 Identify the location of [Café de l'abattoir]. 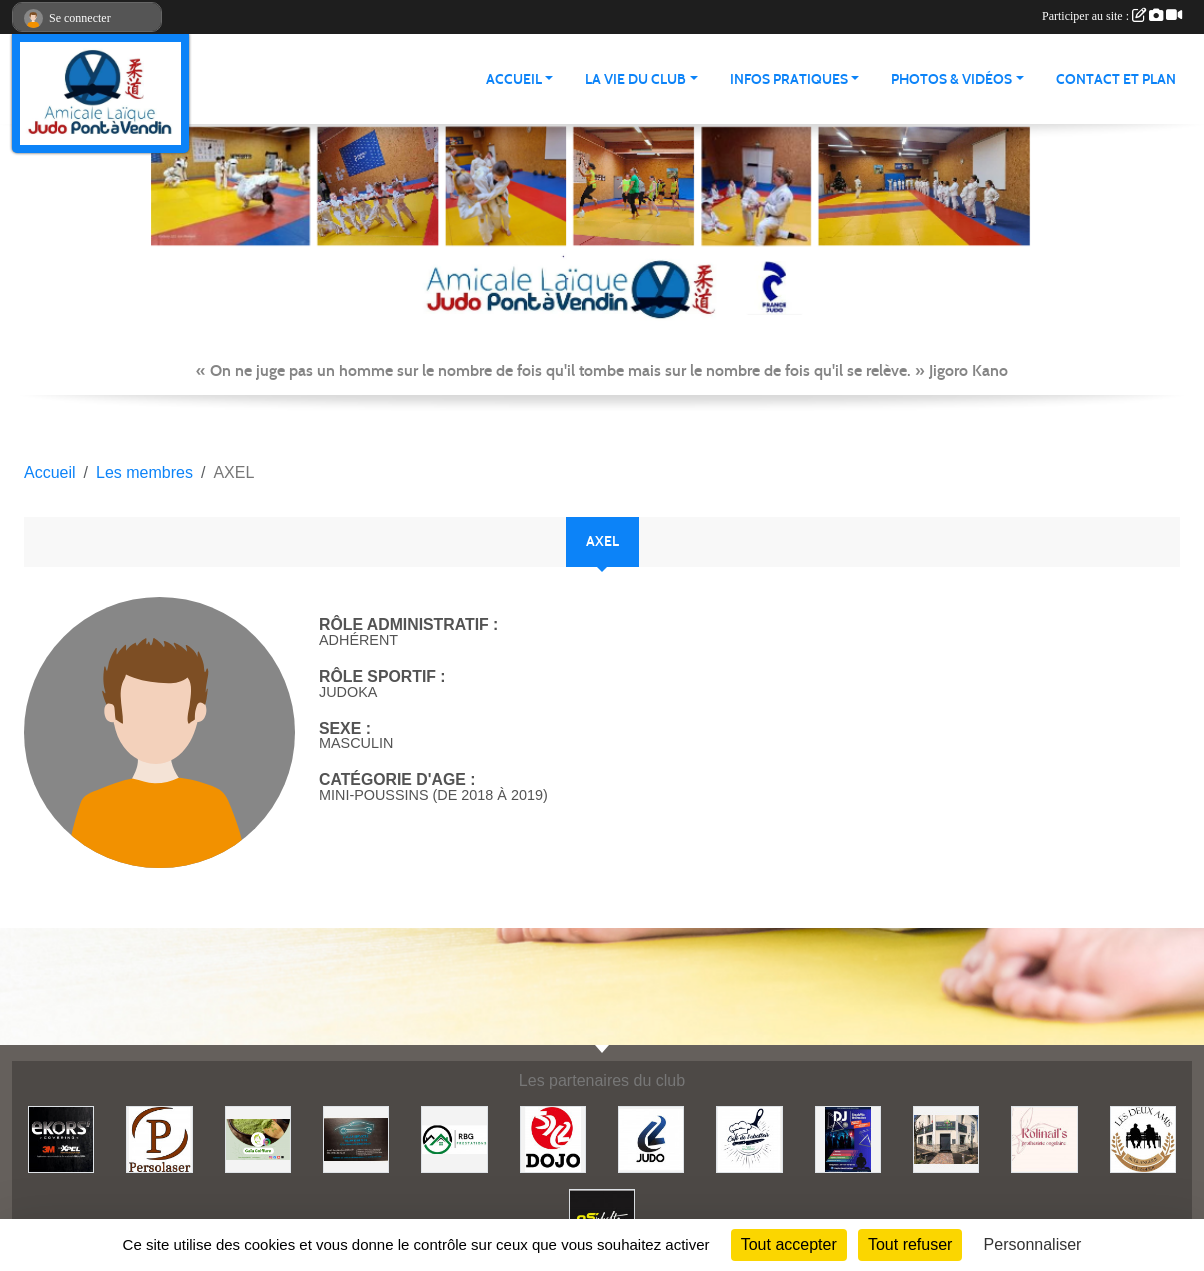
(749, 1138).